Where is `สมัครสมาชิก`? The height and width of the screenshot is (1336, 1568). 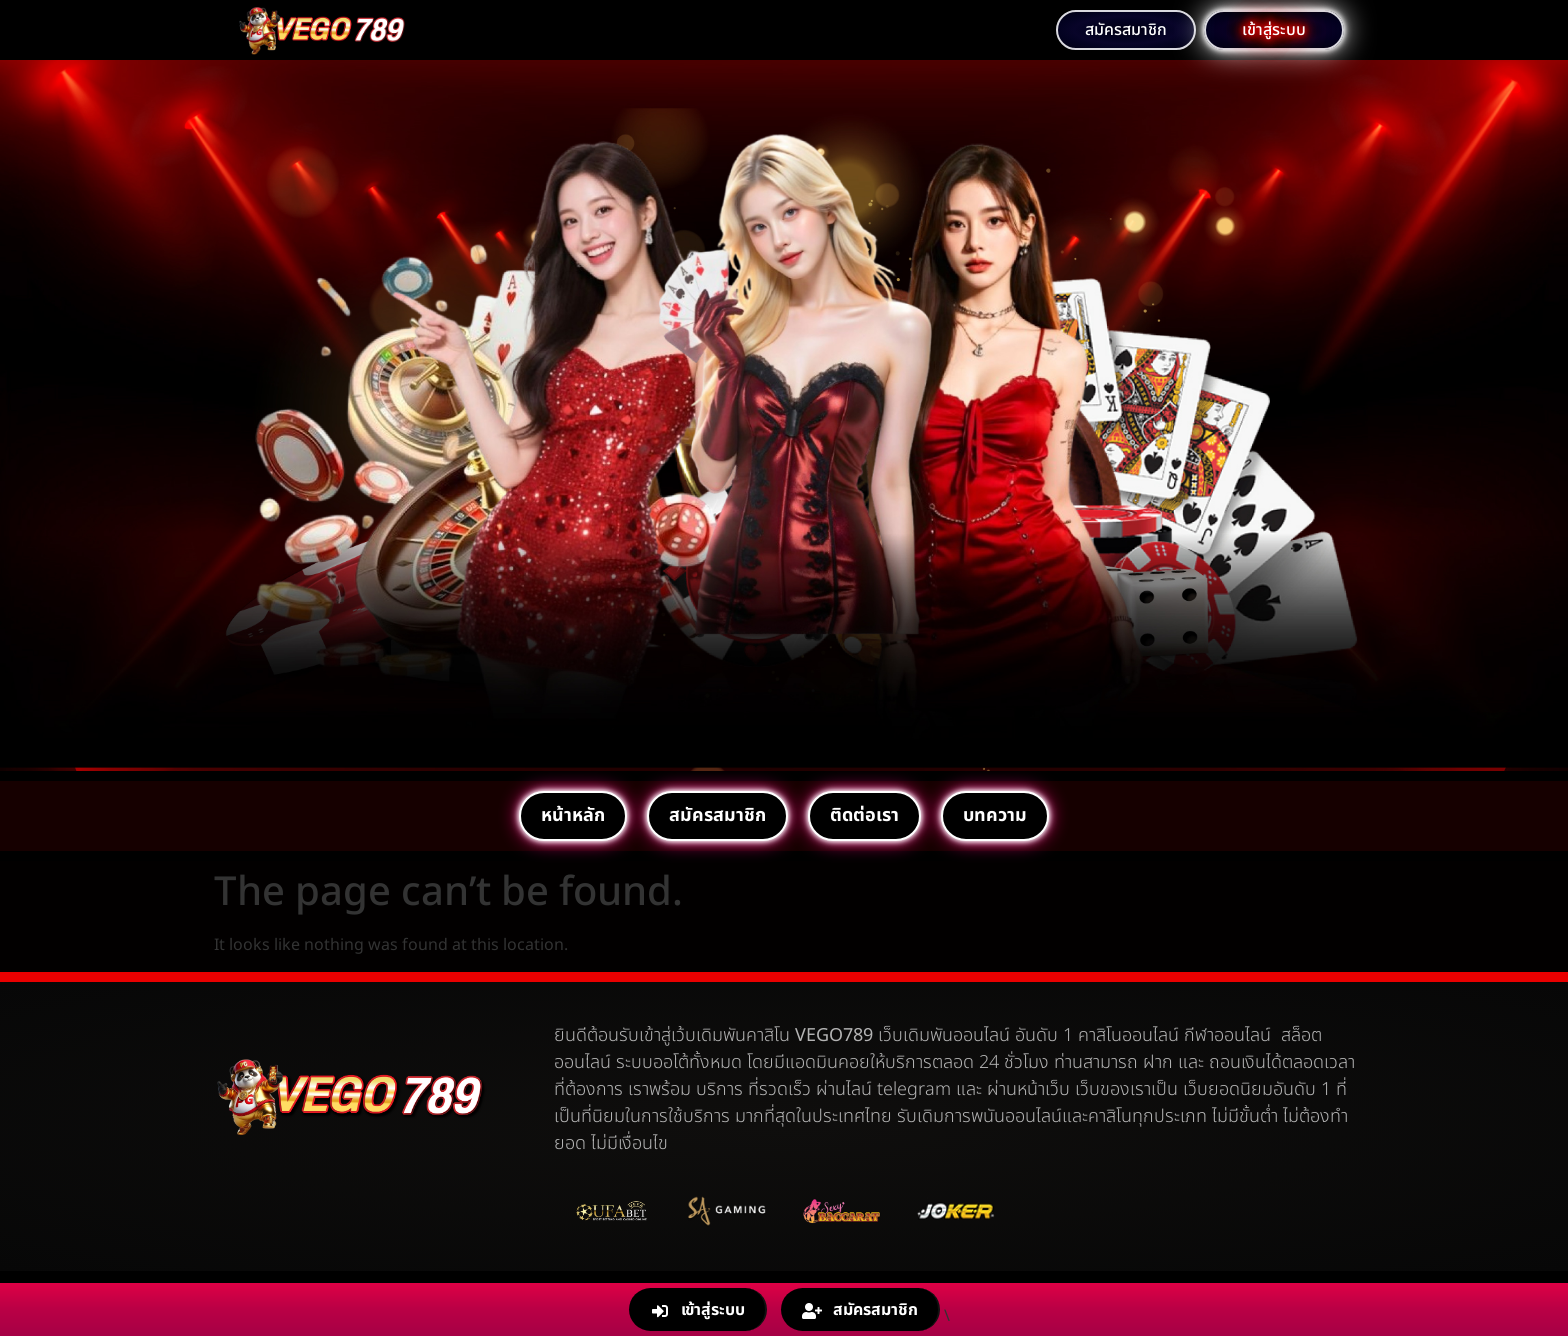 สมัครสมาชิก is located at coordinates (717, 815).